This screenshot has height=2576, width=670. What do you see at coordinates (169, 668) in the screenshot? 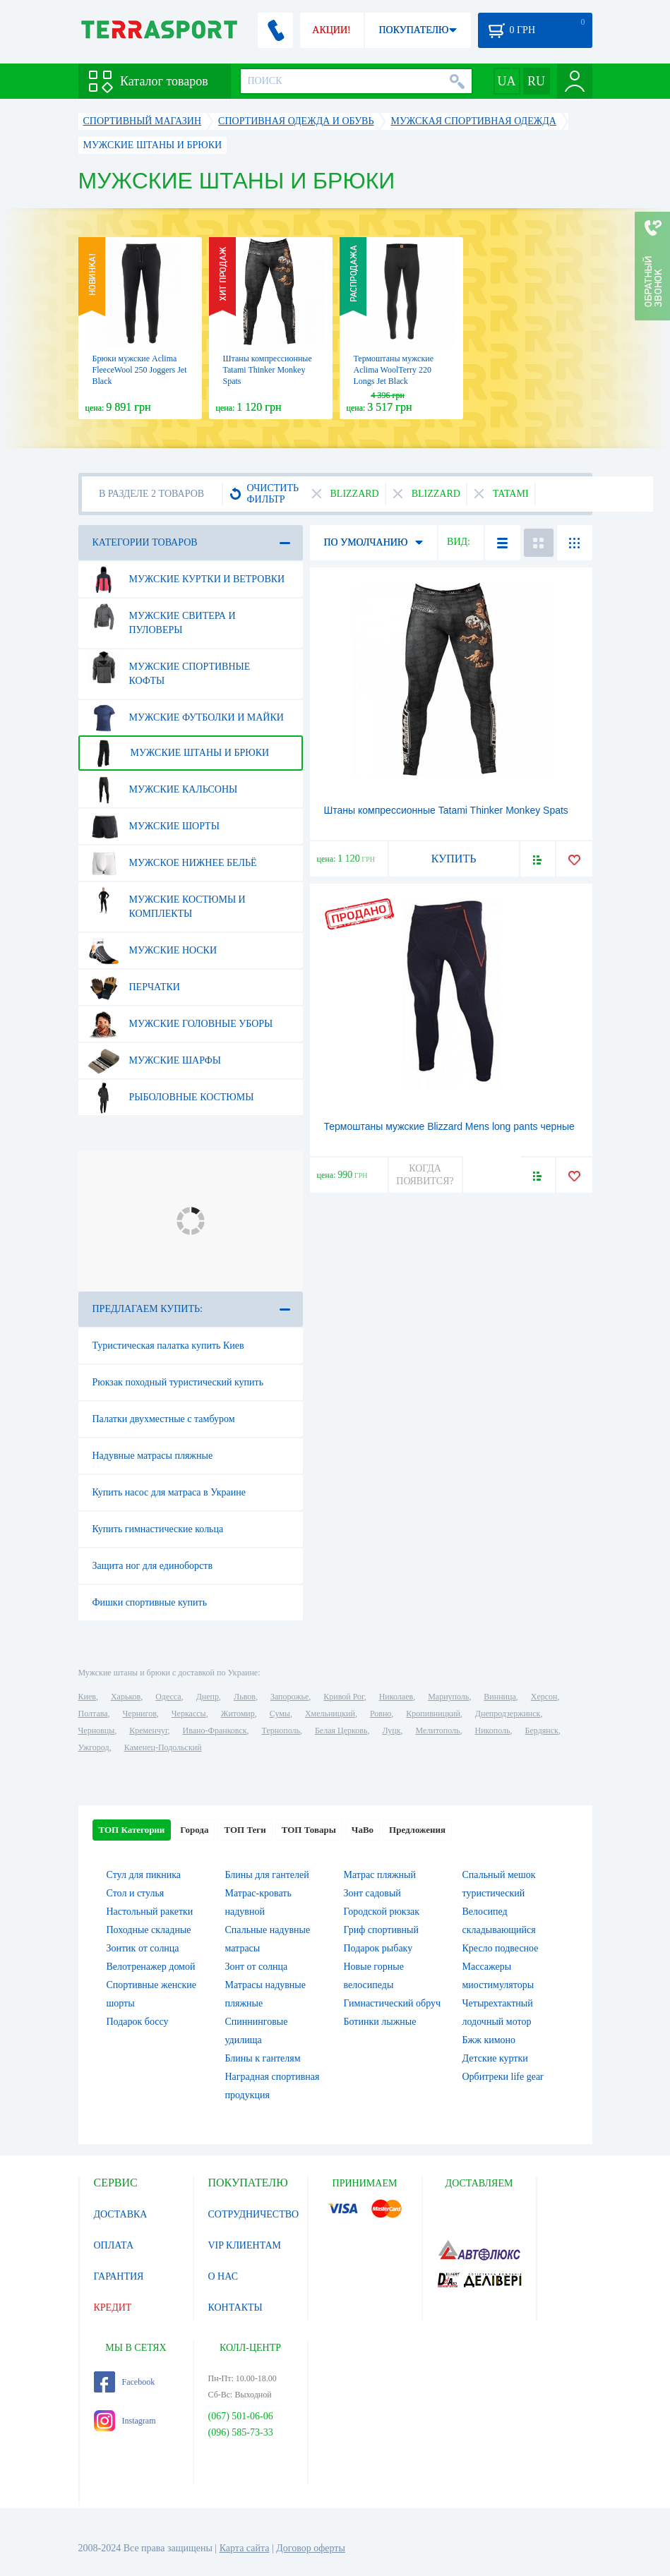
I see `Мужские спортивные кофты` at bounding box center [169, 668].